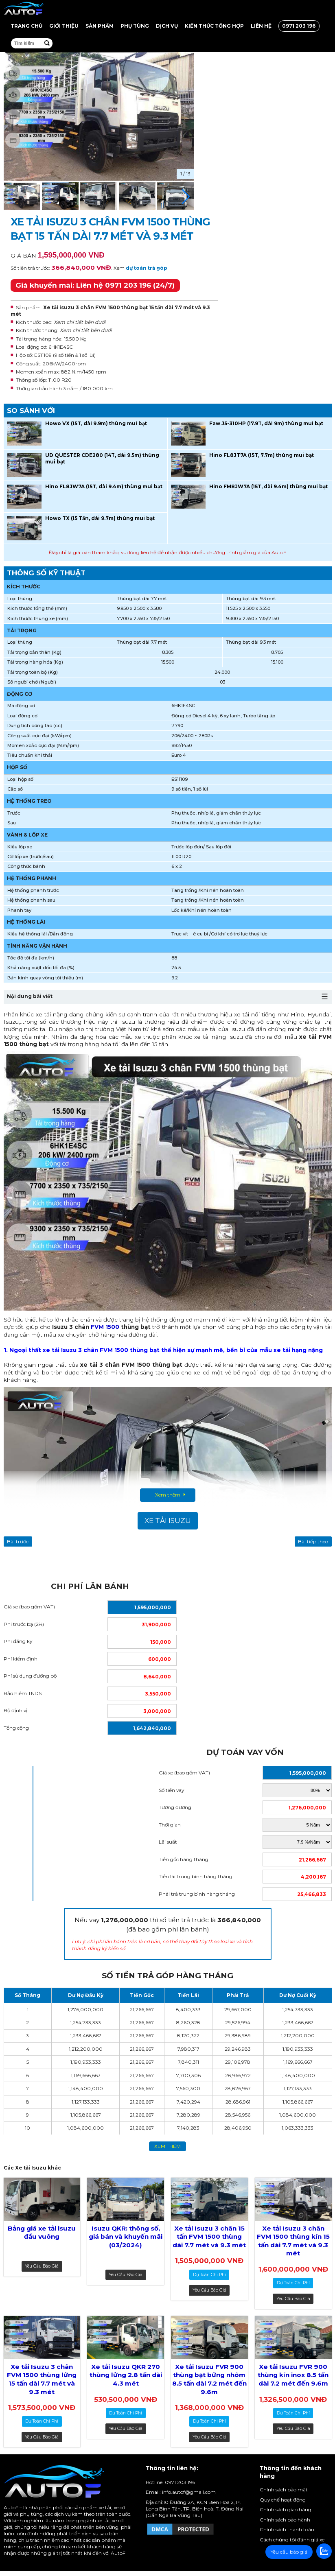 Image resolution: width=335 pixels, height=2576 pixels. I want to click on 0971 203 196, so click(298, 26).